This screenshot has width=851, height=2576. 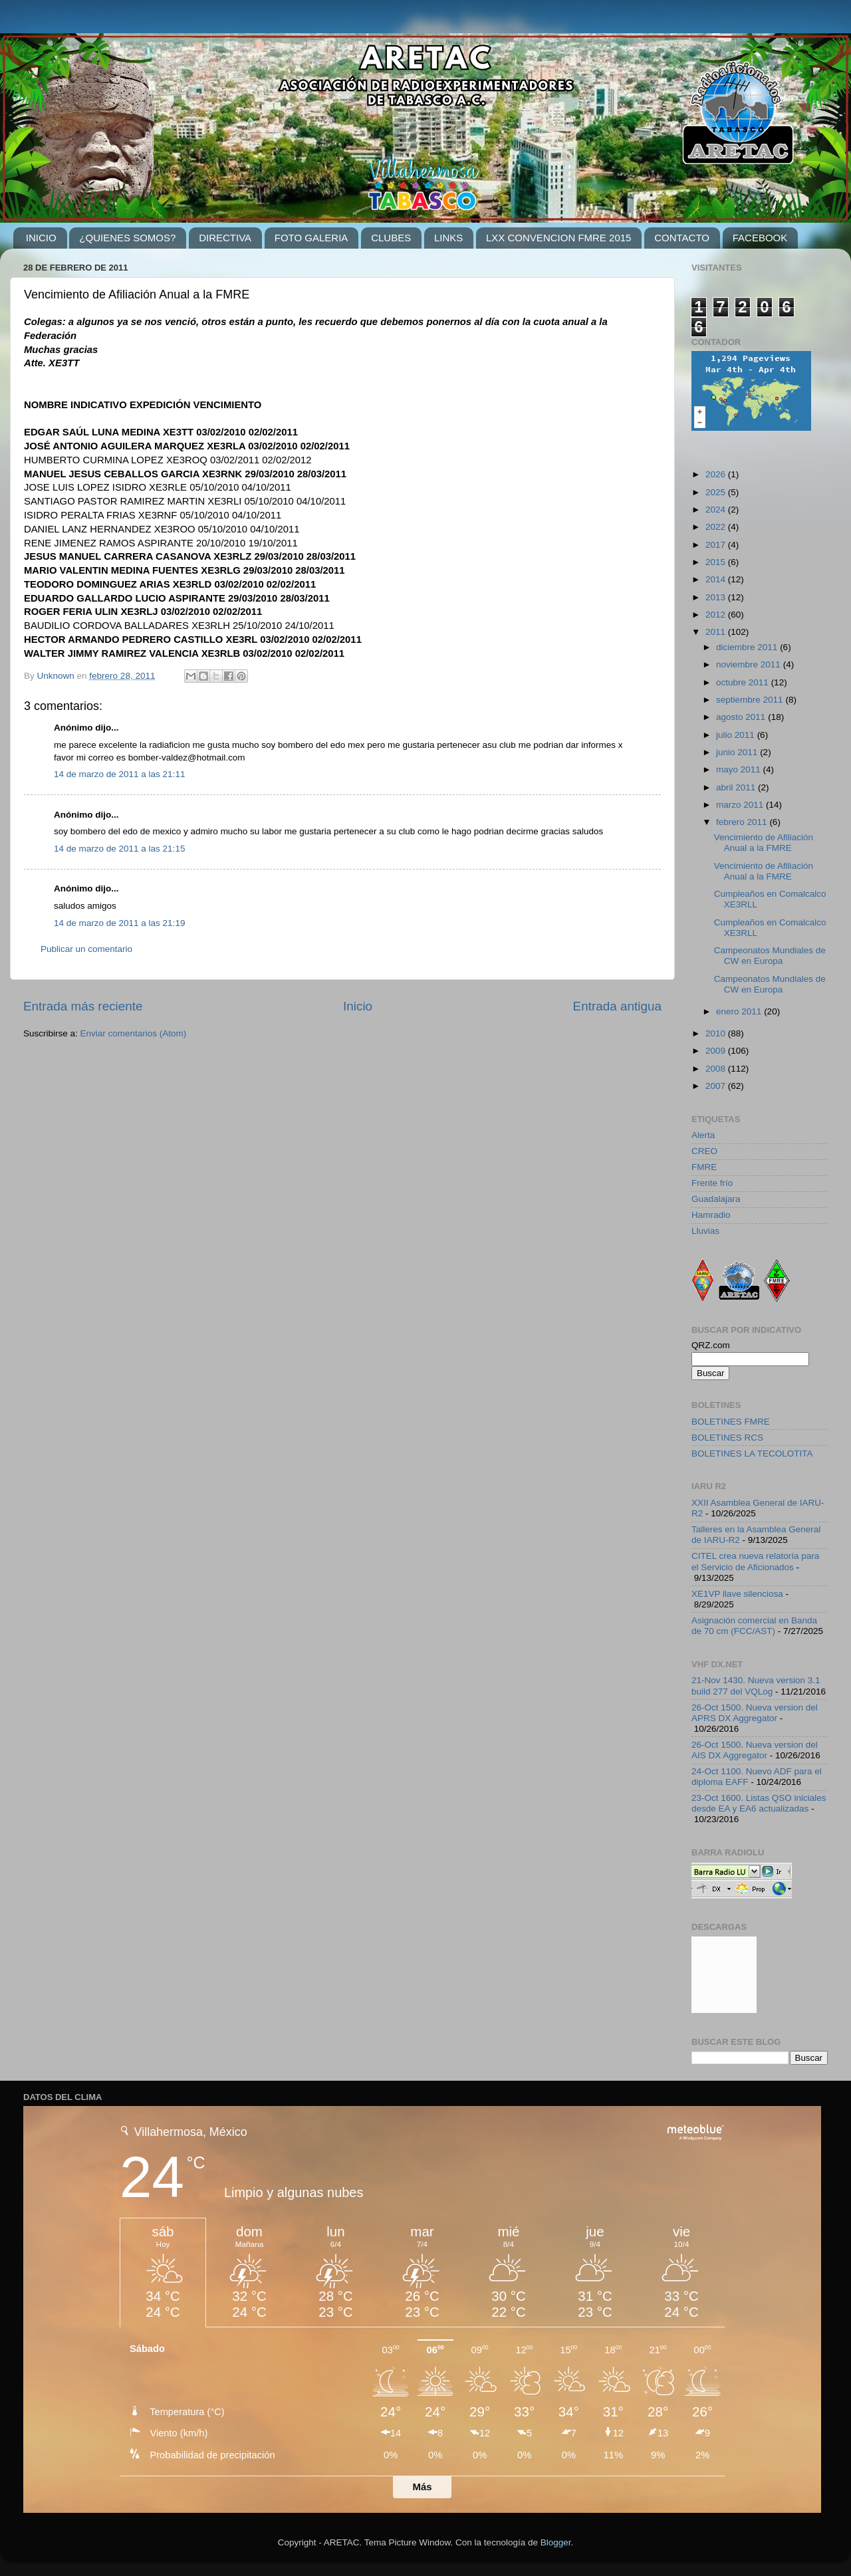 What do you see at coordinates (617, 1006) in the screenshot?
I see `Entrada antigua` at bounding box center [617, 1006].